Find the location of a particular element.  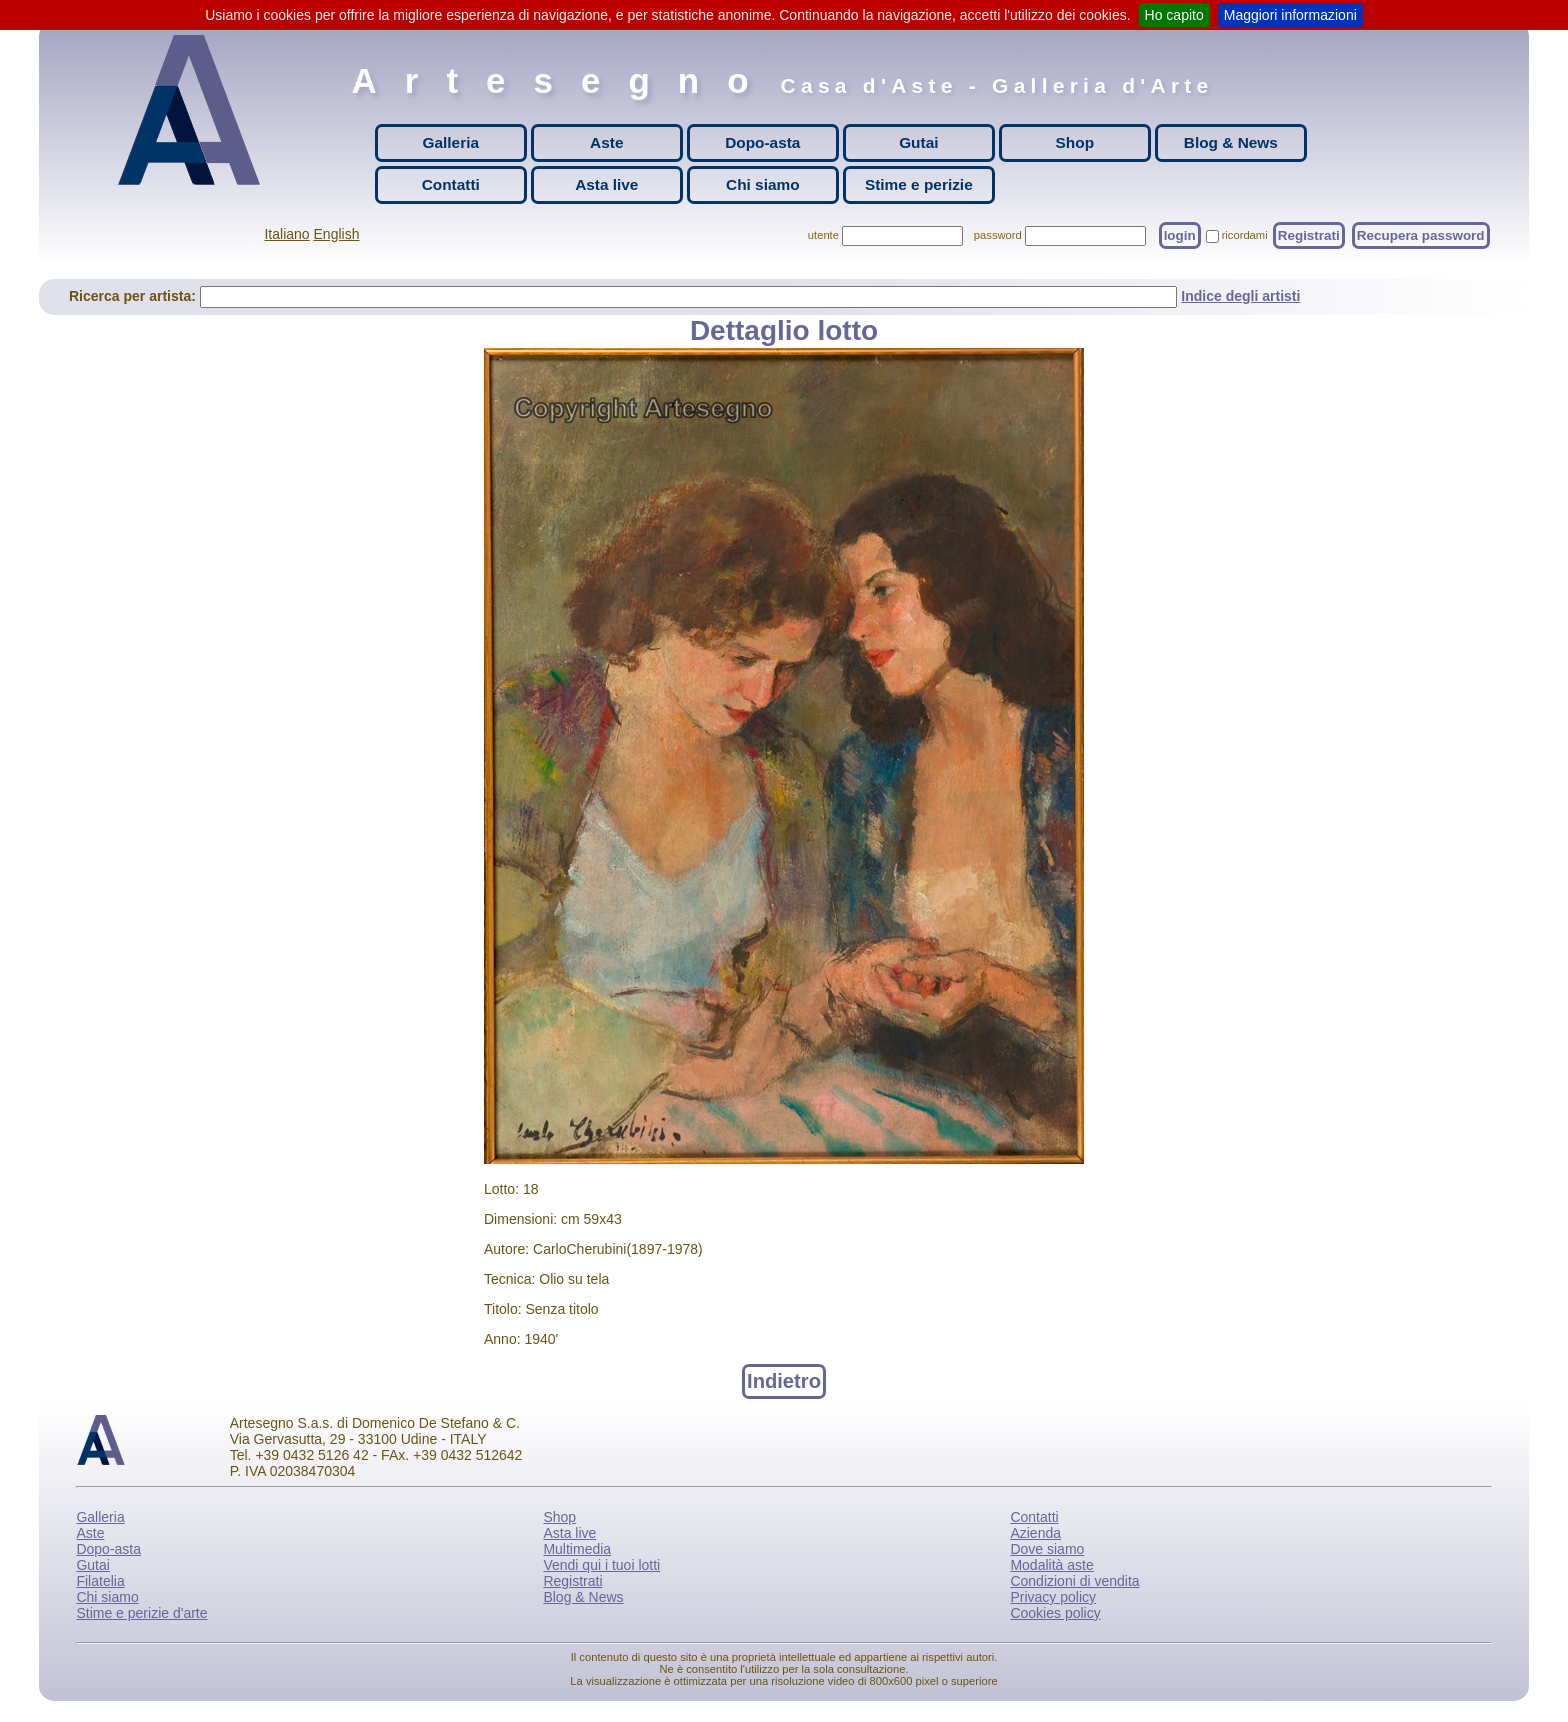

Stime e perizie d'arte is located at coordinates (141, 1613).